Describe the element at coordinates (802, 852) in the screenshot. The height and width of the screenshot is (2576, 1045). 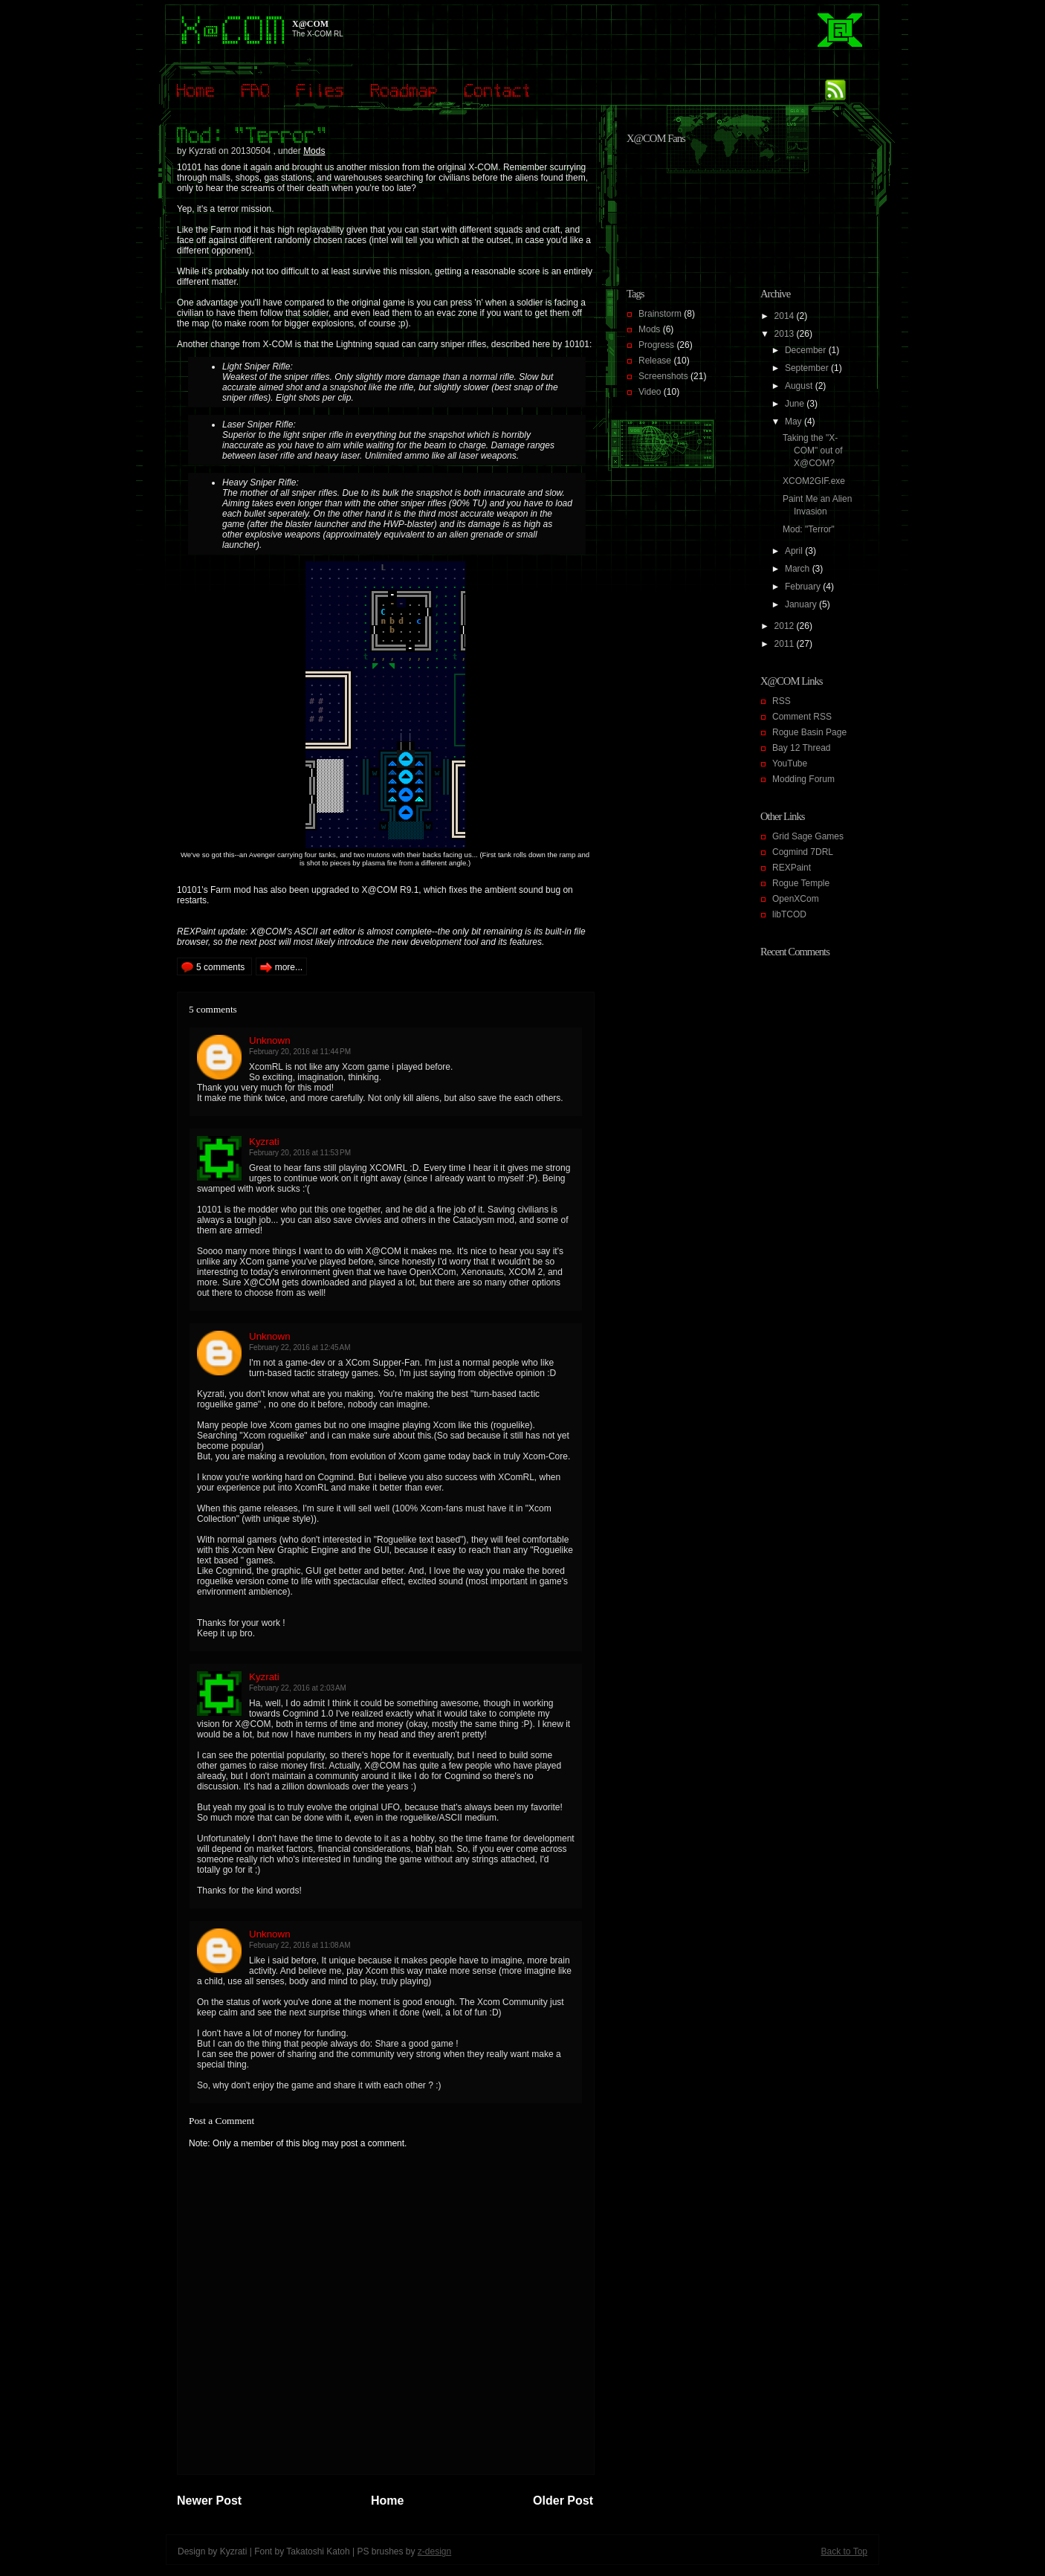
I see `Cogmind 7DRL` at that location.